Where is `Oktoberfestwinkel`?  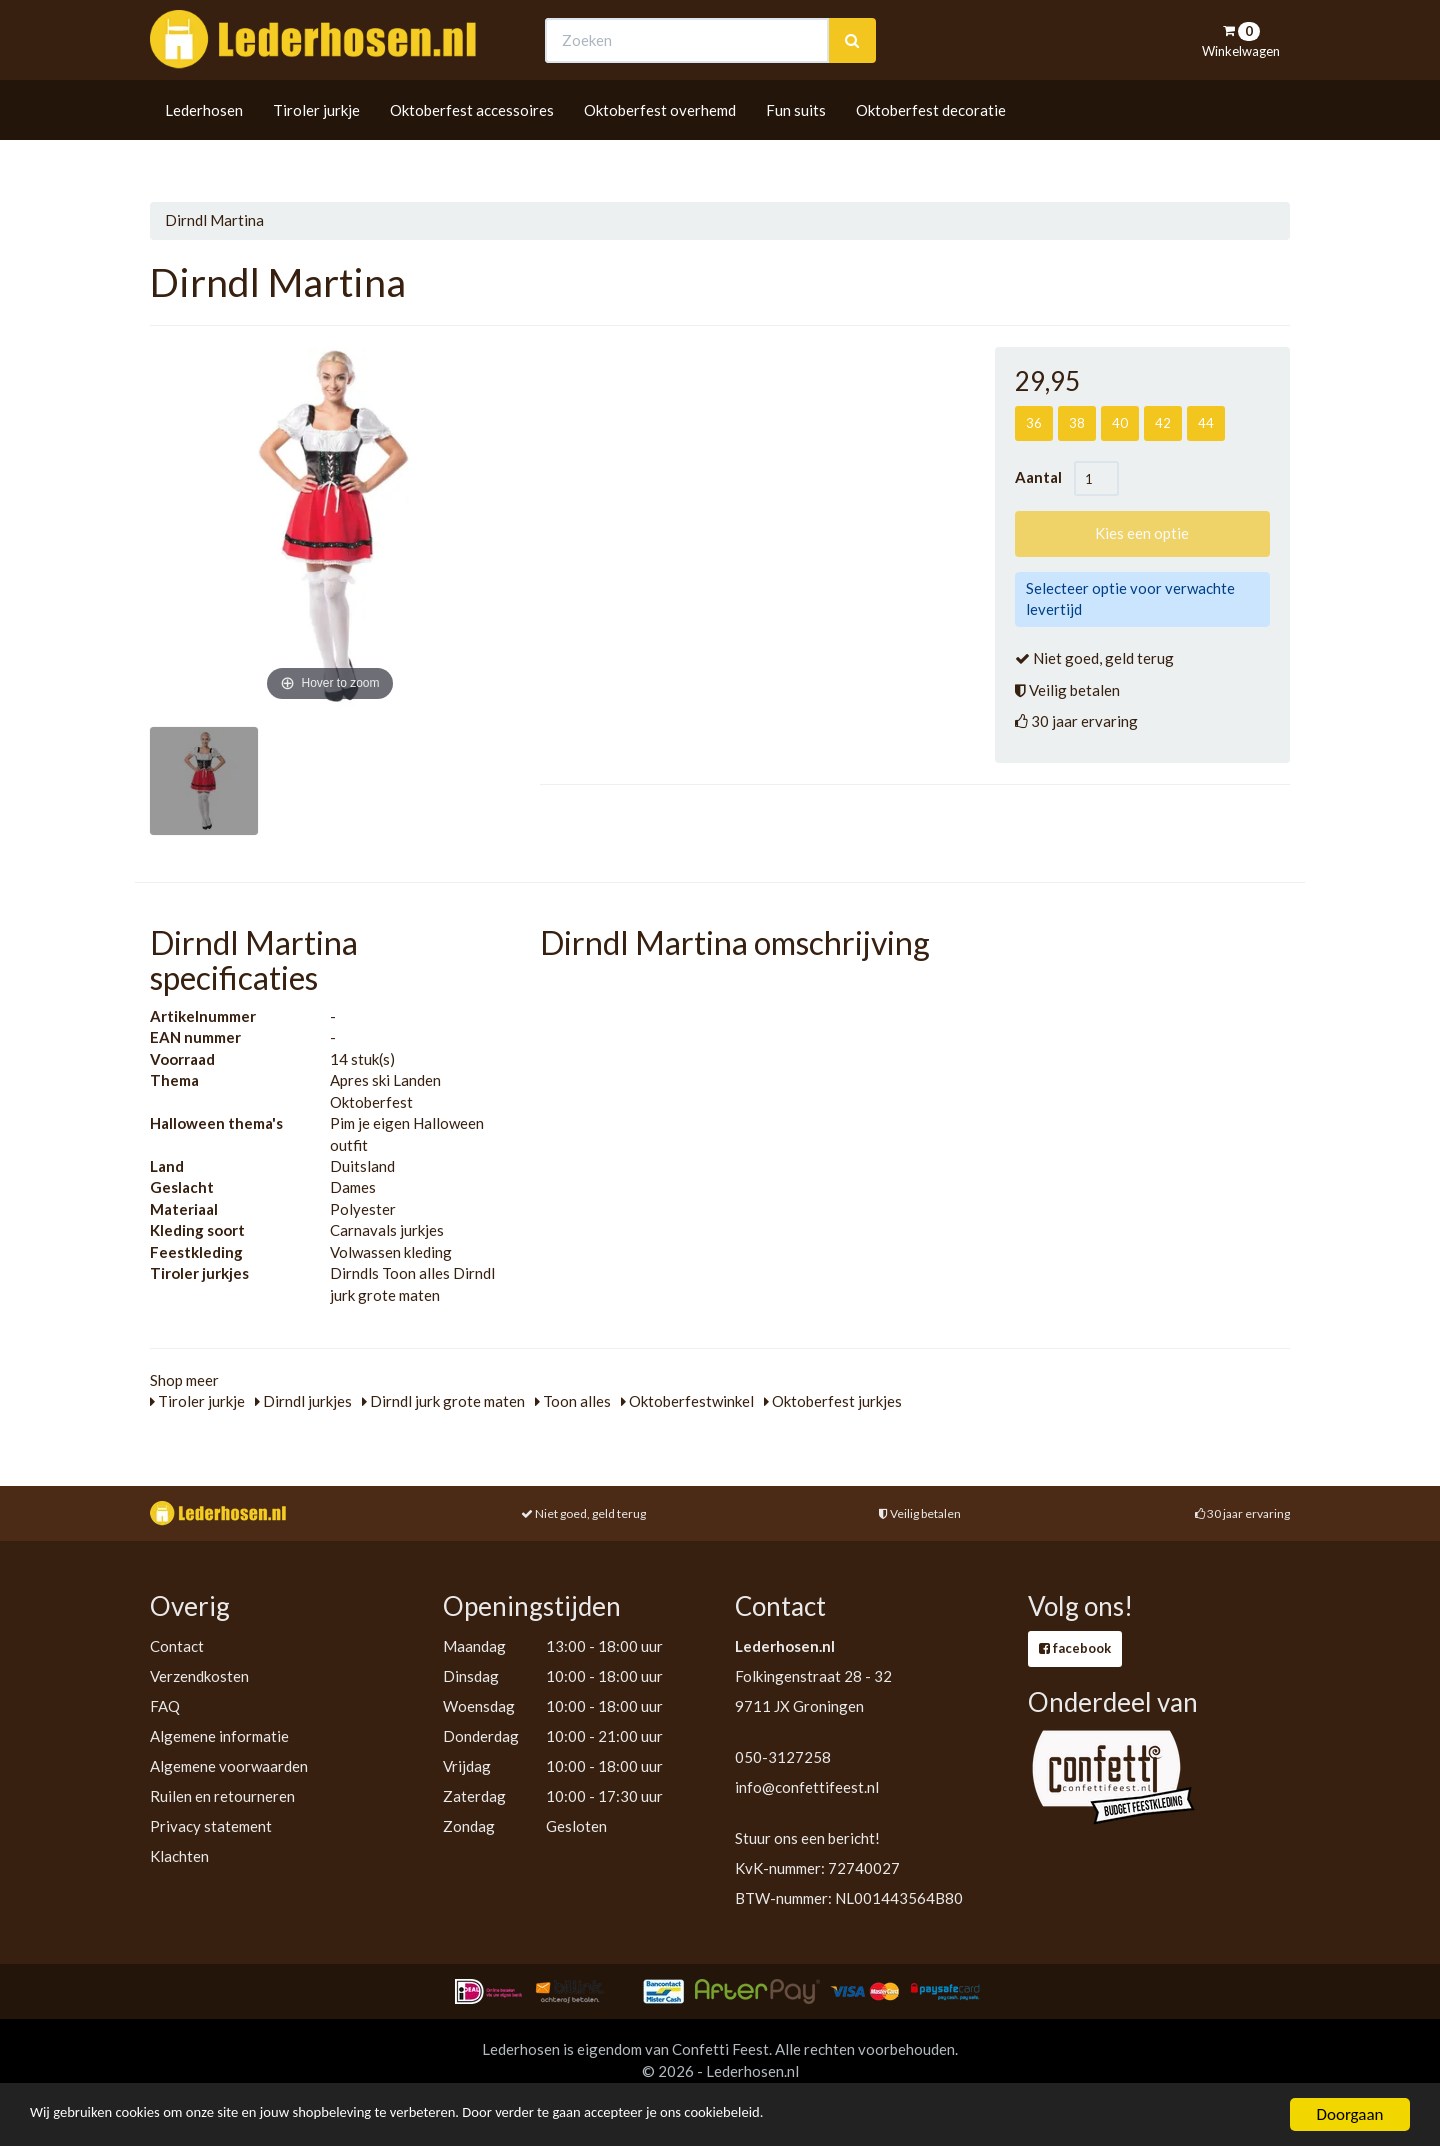
Oktoberfestwinkel is located at coordinates (687, 1401).